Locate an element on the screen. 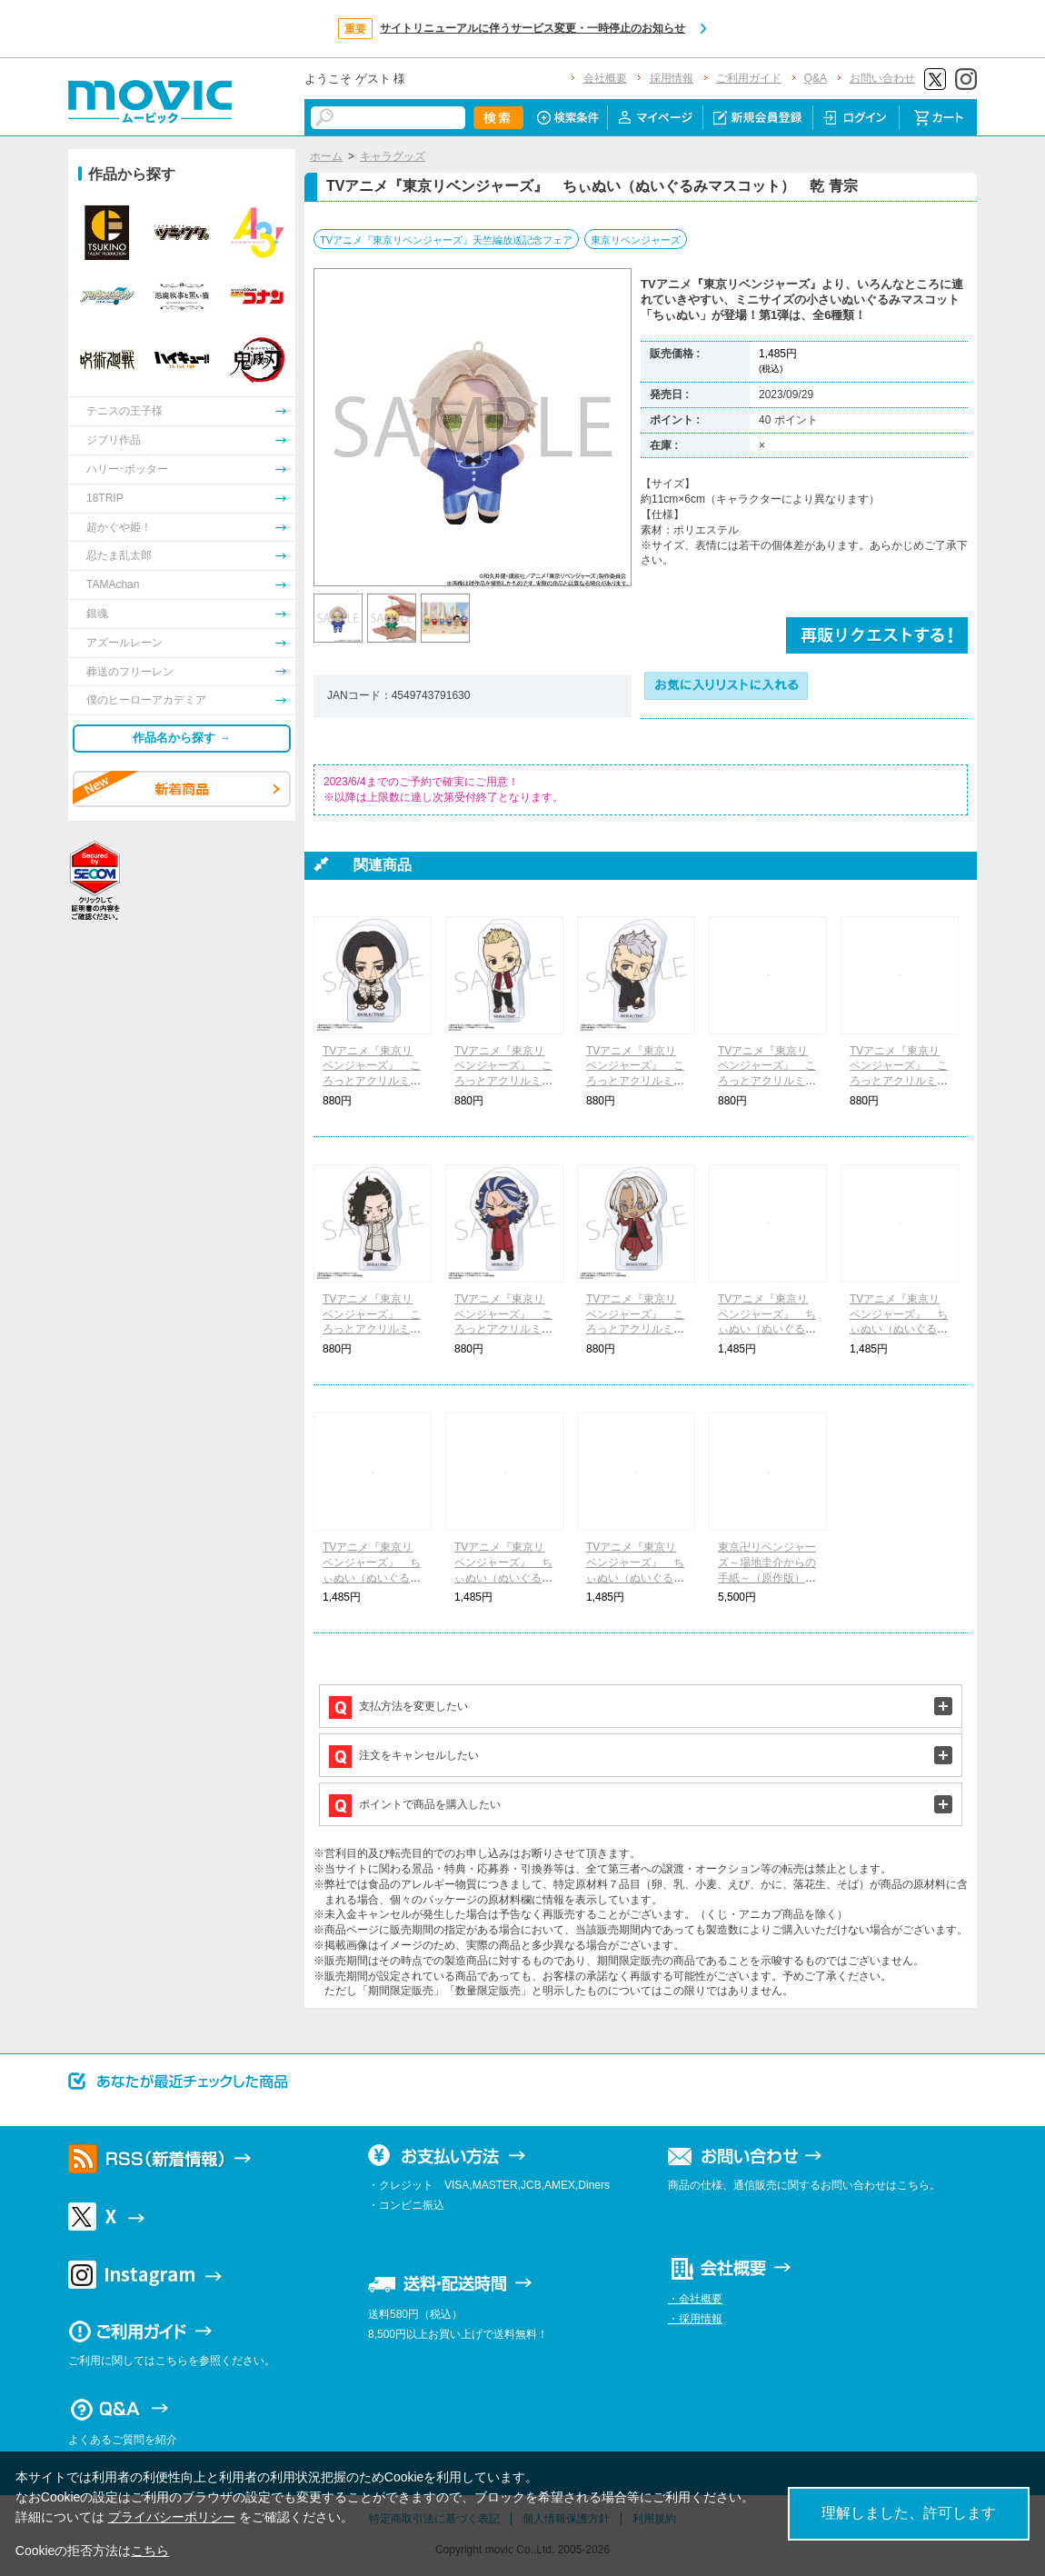 This screenshot has width=1045, height=2576. ・採用情報 is located at coordinates (695, 2318).